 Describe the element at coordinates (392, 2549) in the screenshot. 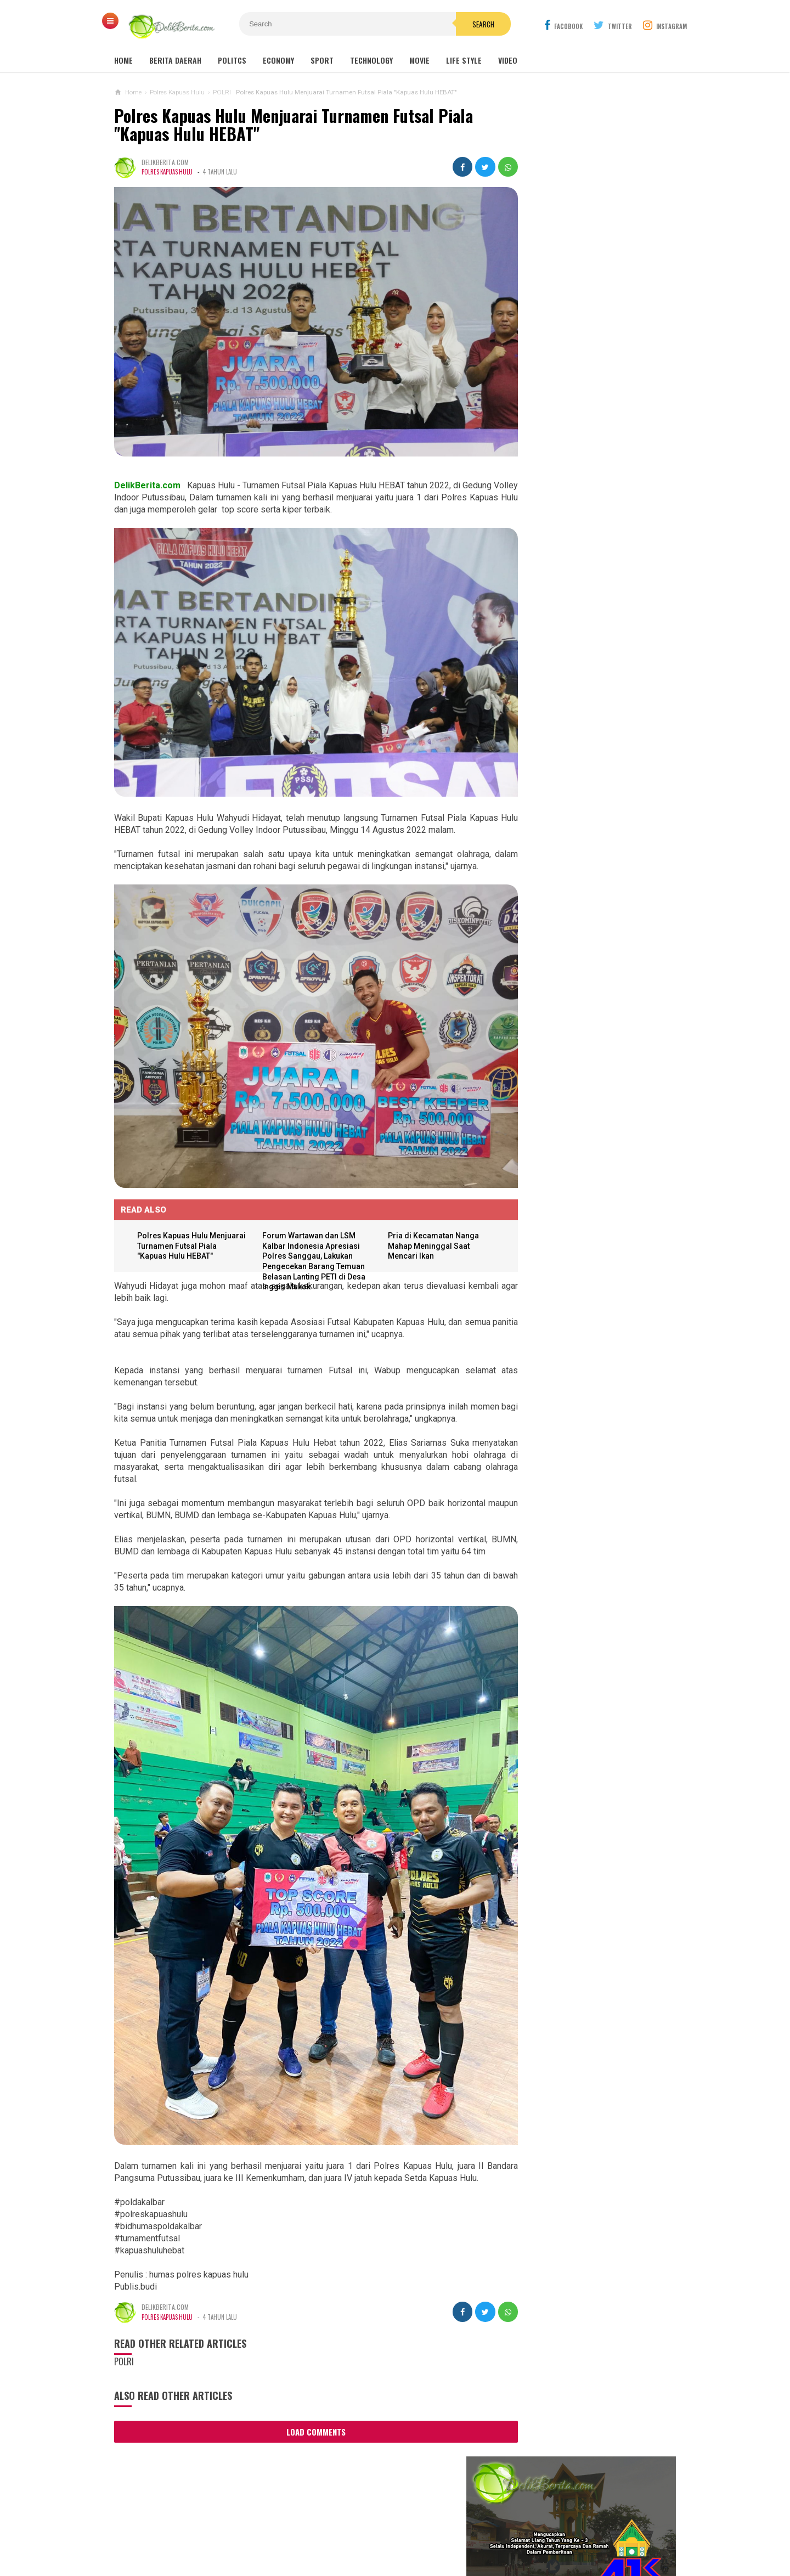

I see `DelikBerita` at that location.